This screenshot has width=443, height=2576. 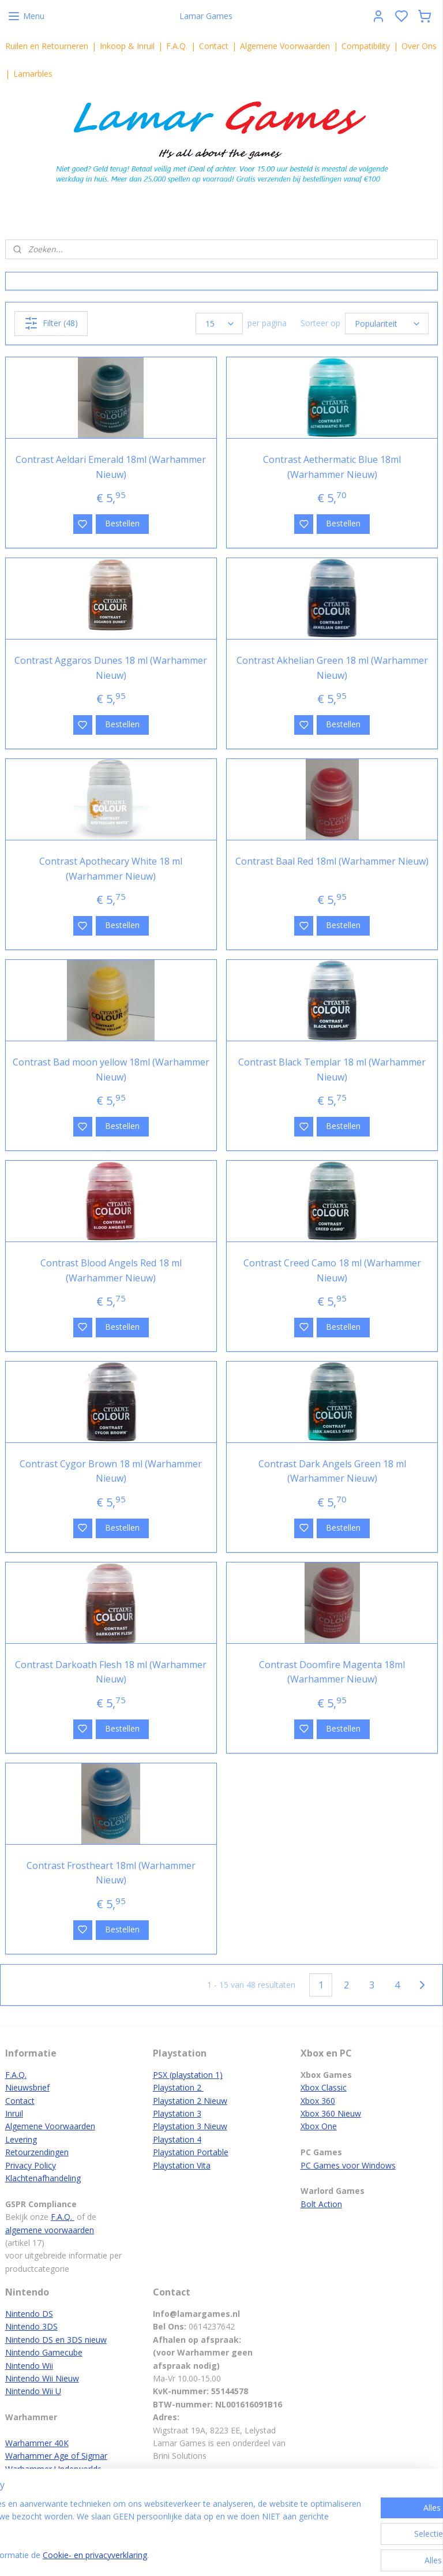 What do you see at coordinates (56, 2339) in the screenshot?
I see `Nintendo DS en 3DS nieuw` at bounding box center [56, 2339].